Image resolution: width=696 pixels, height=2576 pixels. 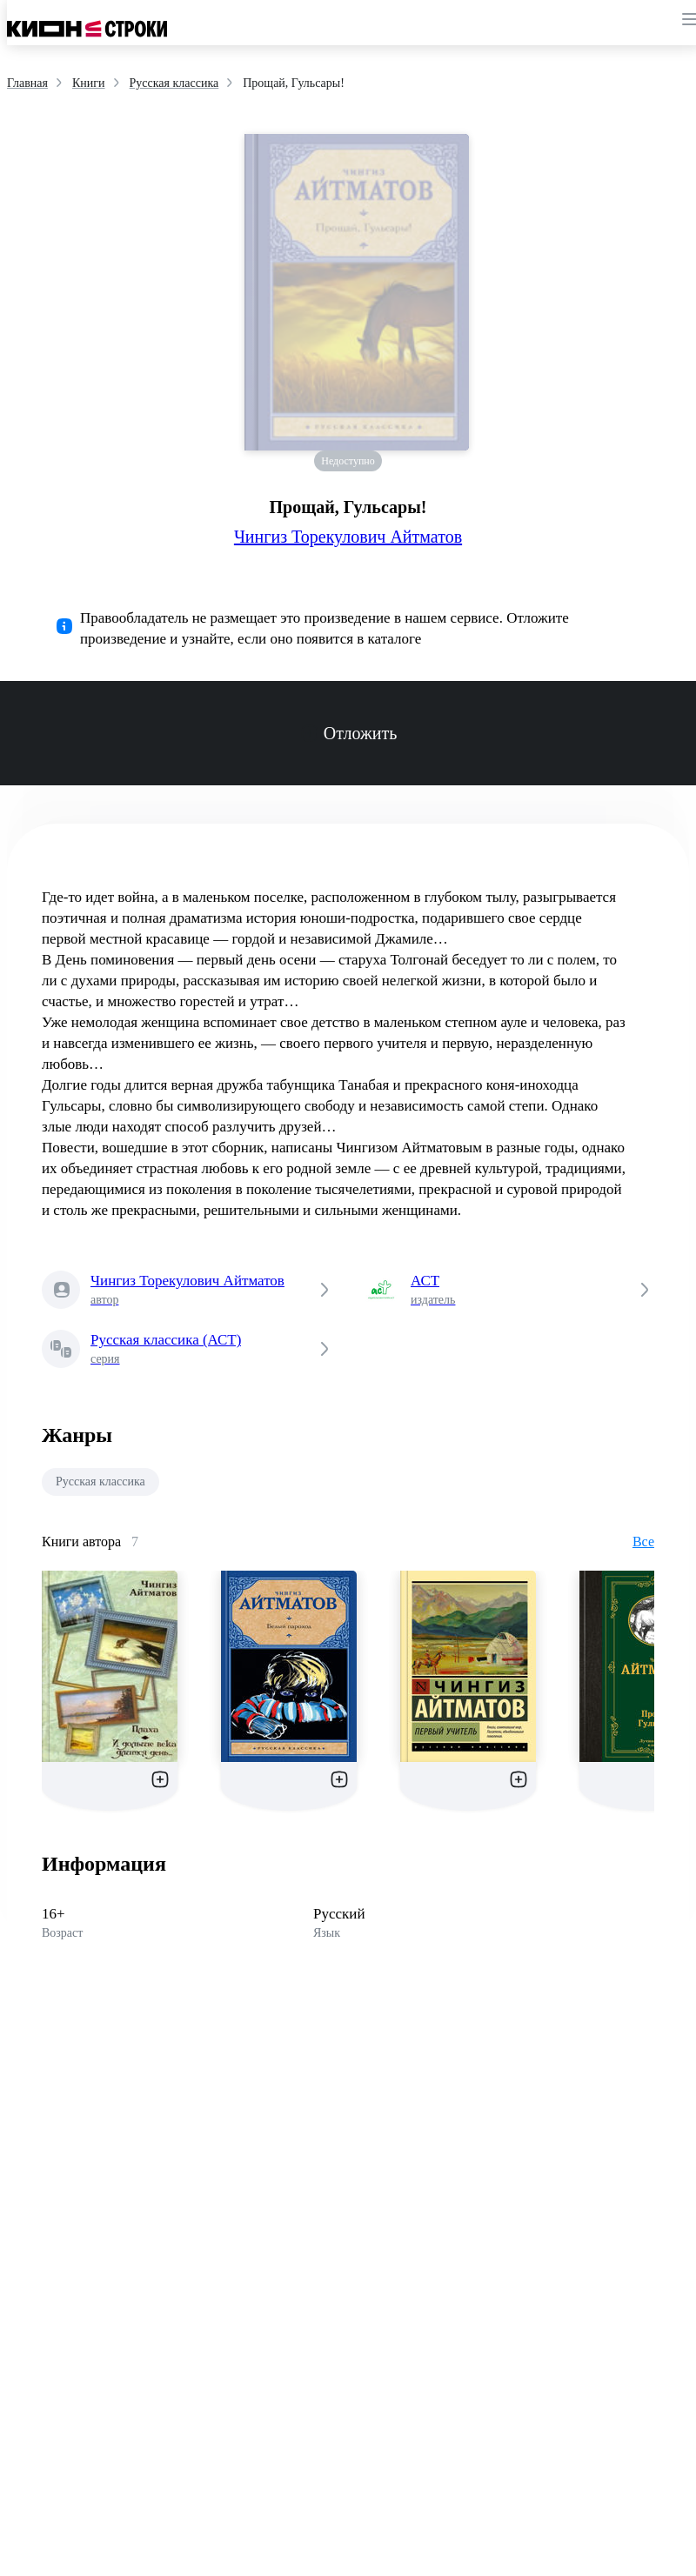 I want to click on Все, so click(x=643, y=1541).